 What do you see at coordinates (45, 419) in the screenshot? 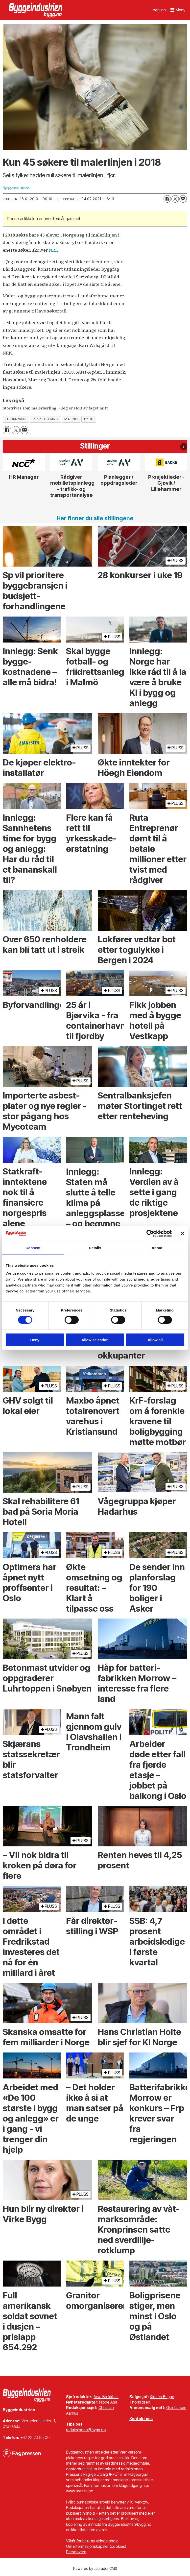
I see `rekruttering` at bounding box center [45, 419].